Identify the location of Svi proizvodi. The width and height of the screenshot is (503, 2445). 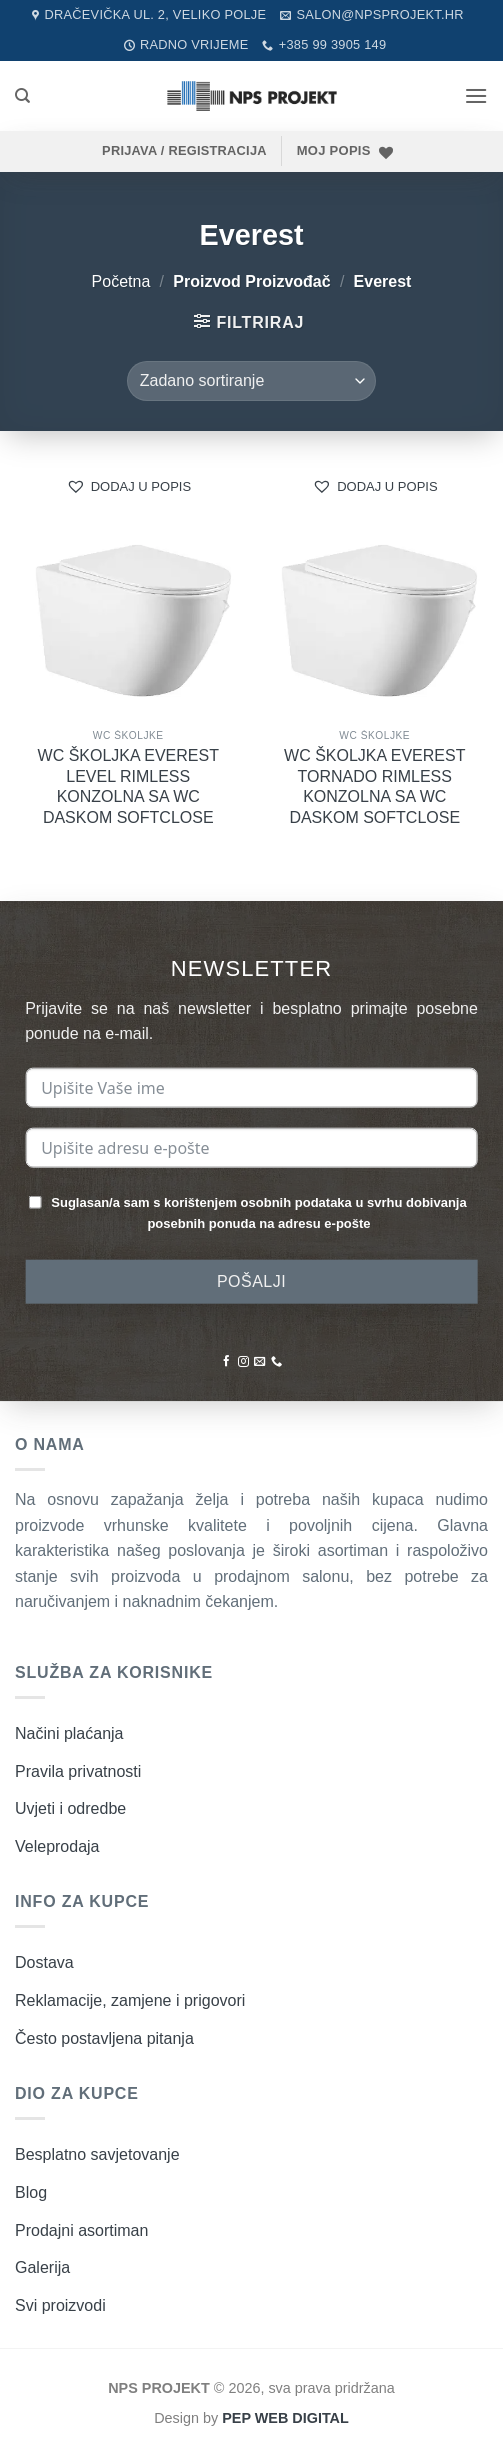
(60, 2305).